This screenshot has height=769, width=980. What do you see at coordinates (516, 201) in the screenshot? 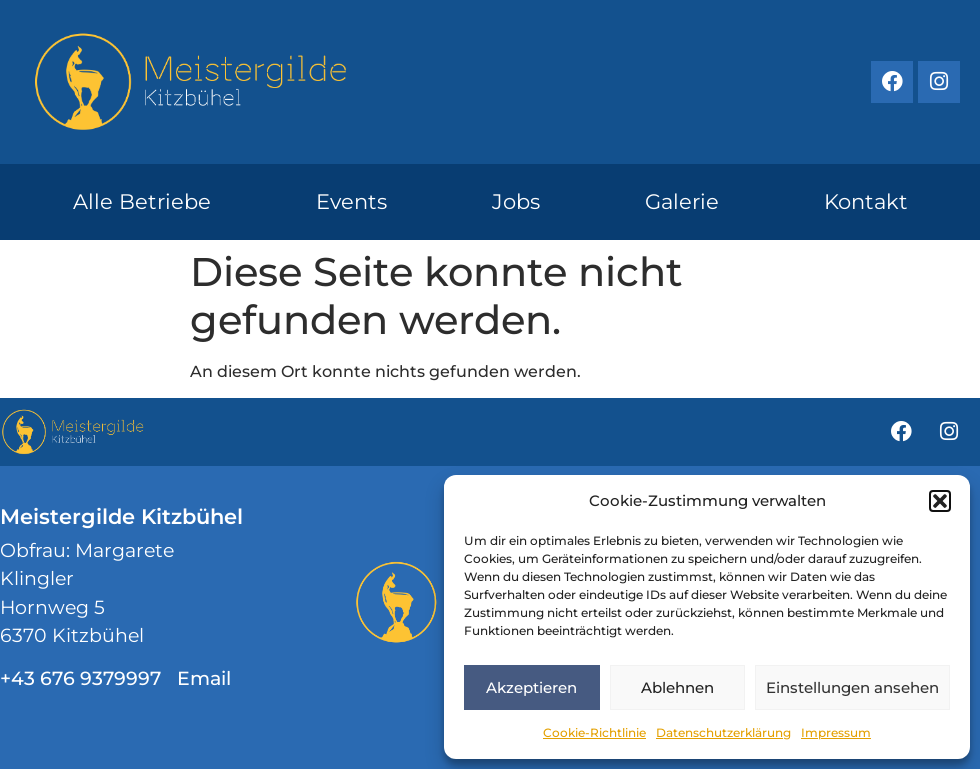
I see `Jobs` at bounding box center [516, 201].